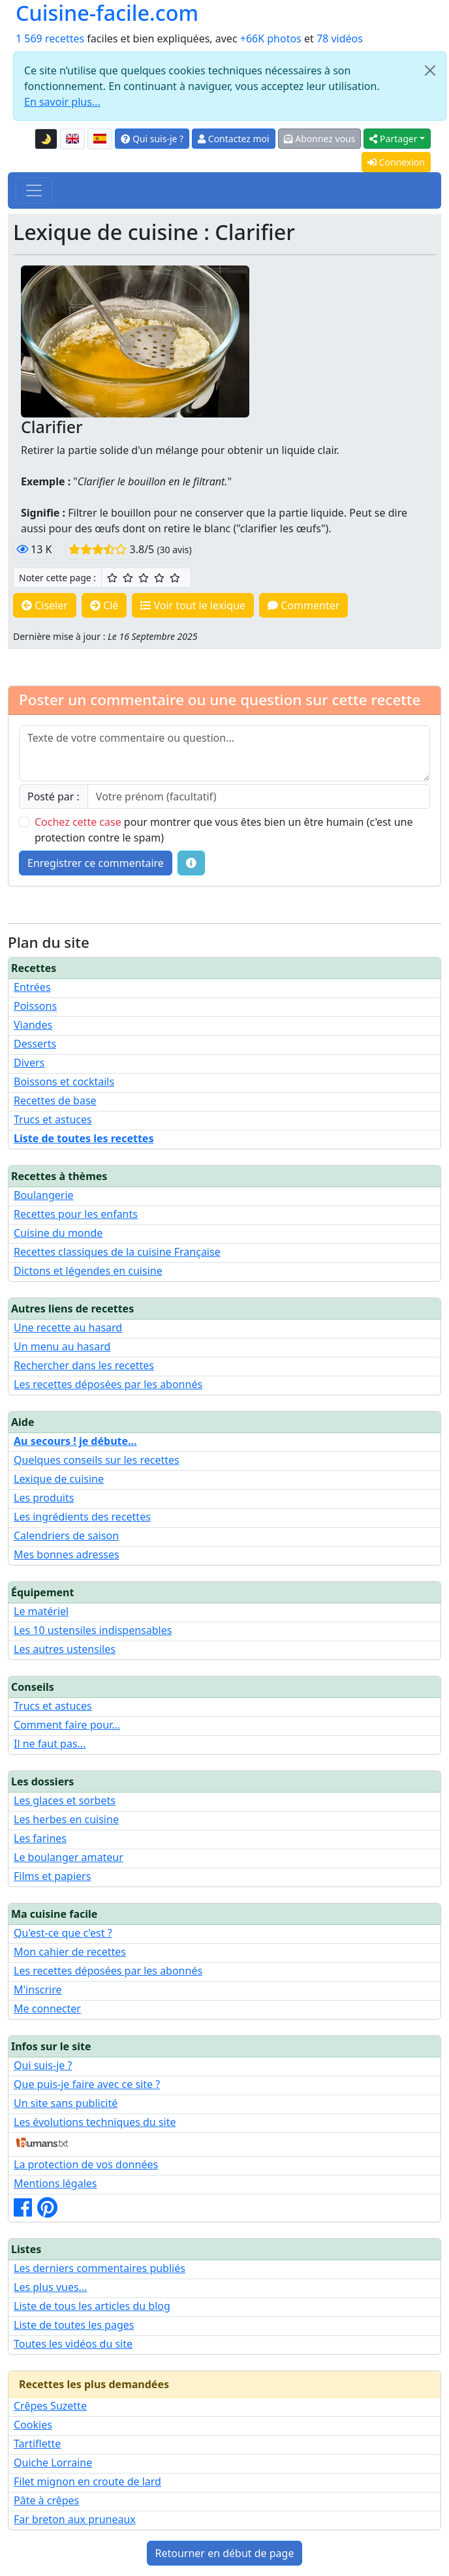  Describe the element at coordinates (95, 863) in the screenshot. I see `Enregistrer ce commentaire` at that location.